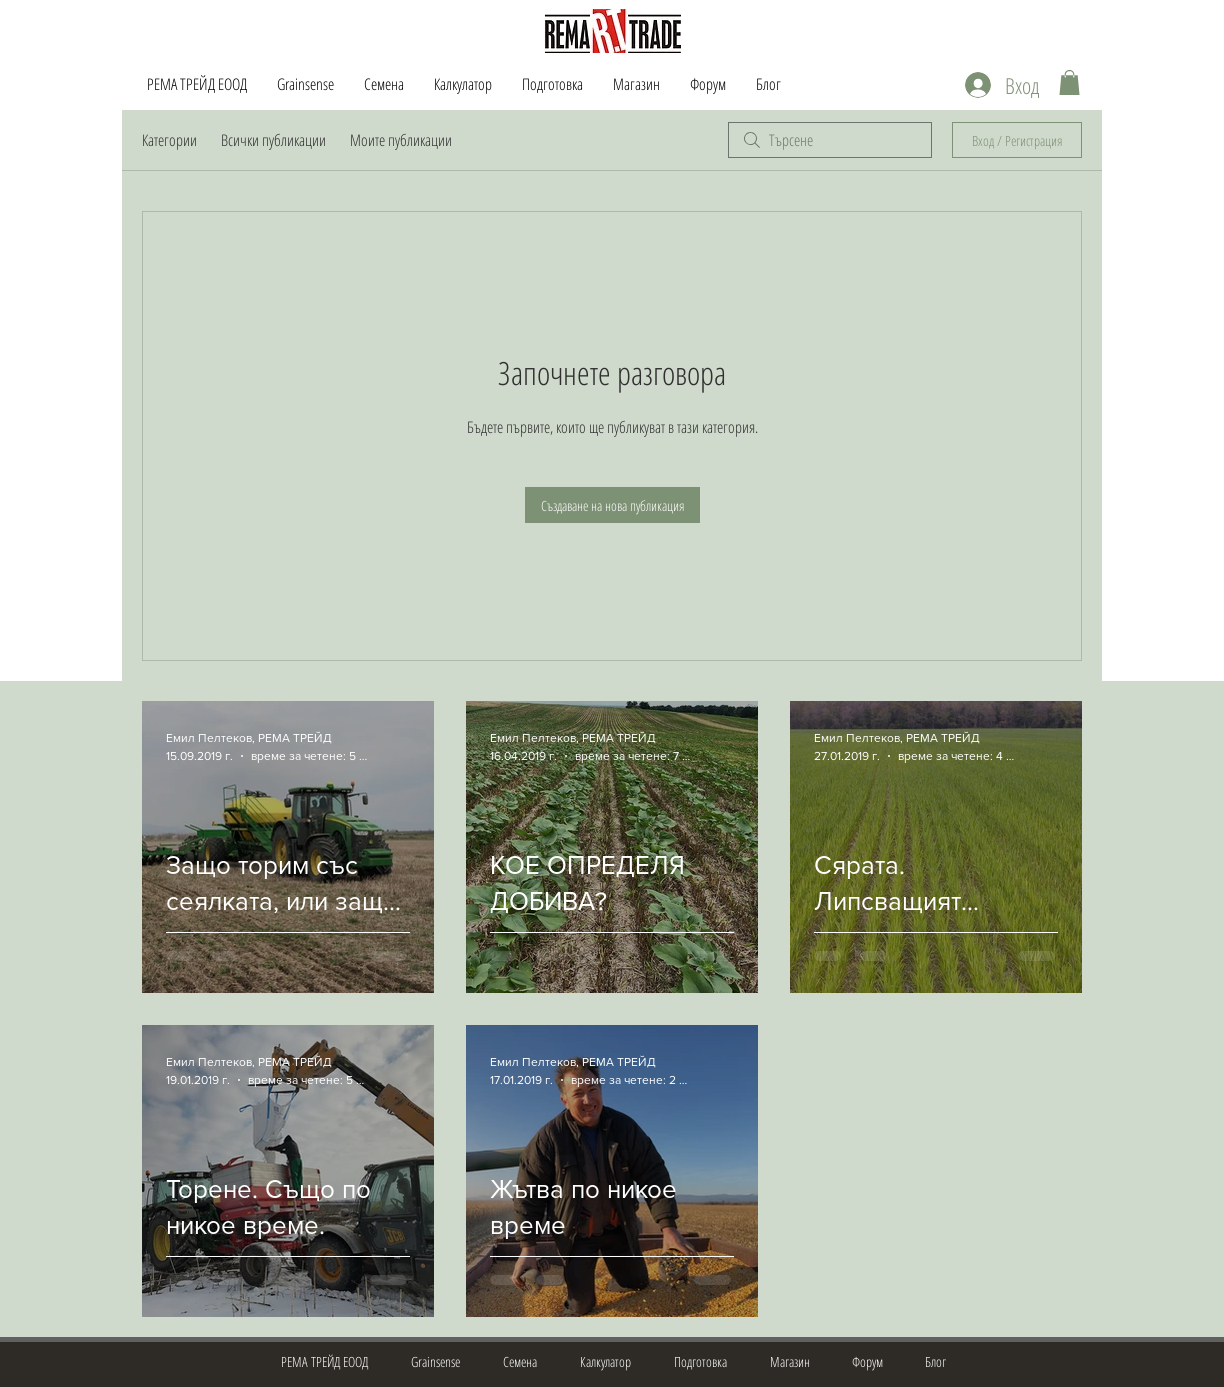 The width and height of the screenshot is (1224, 1387). What do you see at coordinates (401, 140) in the screenshot?
I see `Моите публикации` at bounding box center [401, 140].